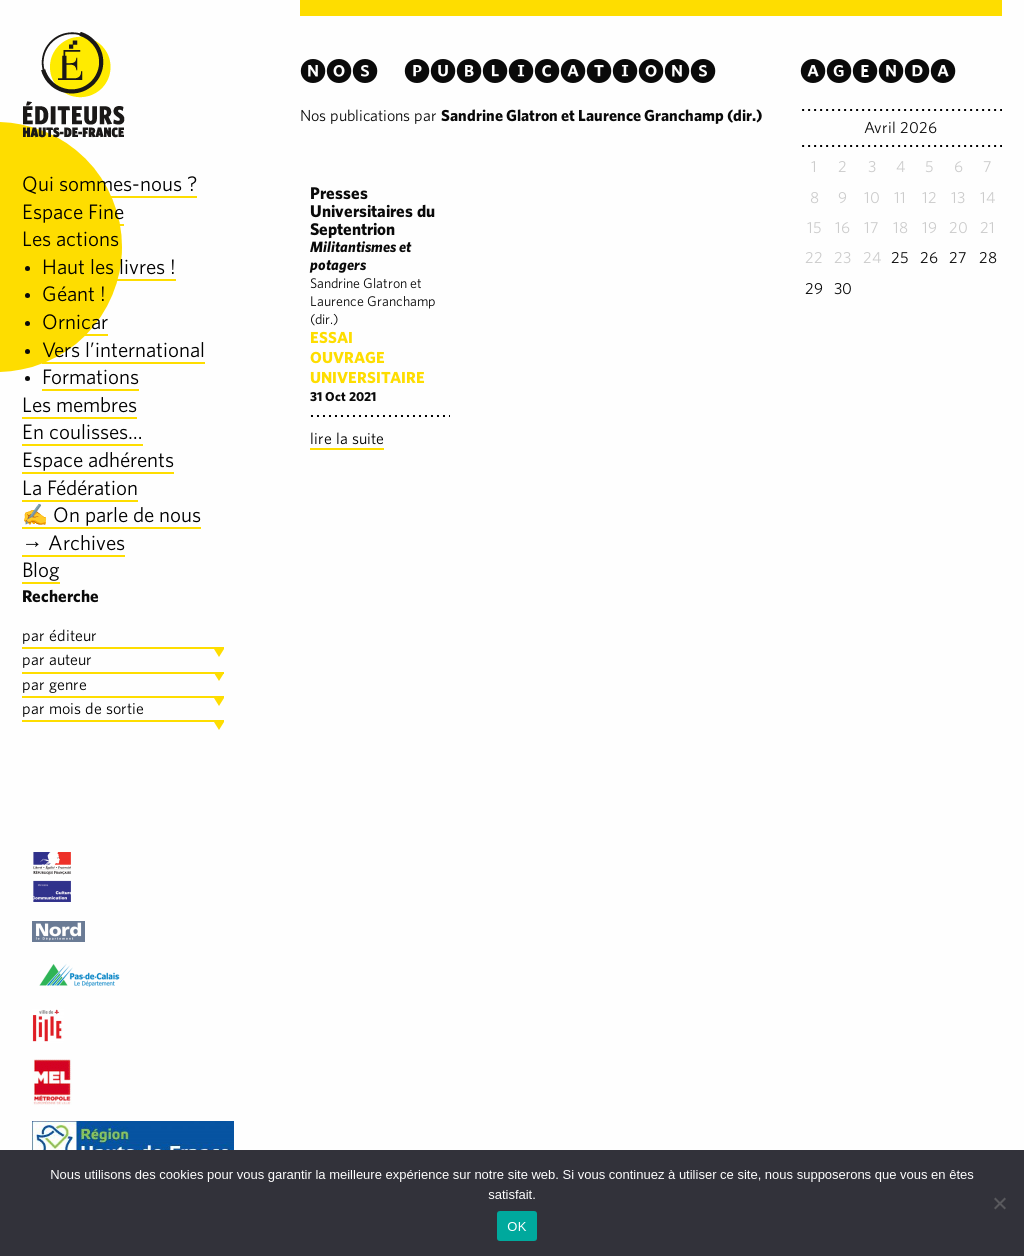 Image resolution: width=1024 pixels, height=1256 pixels. Describe the element at coordinates (90, 376) in the screenshot. I see `Formations` at that location.